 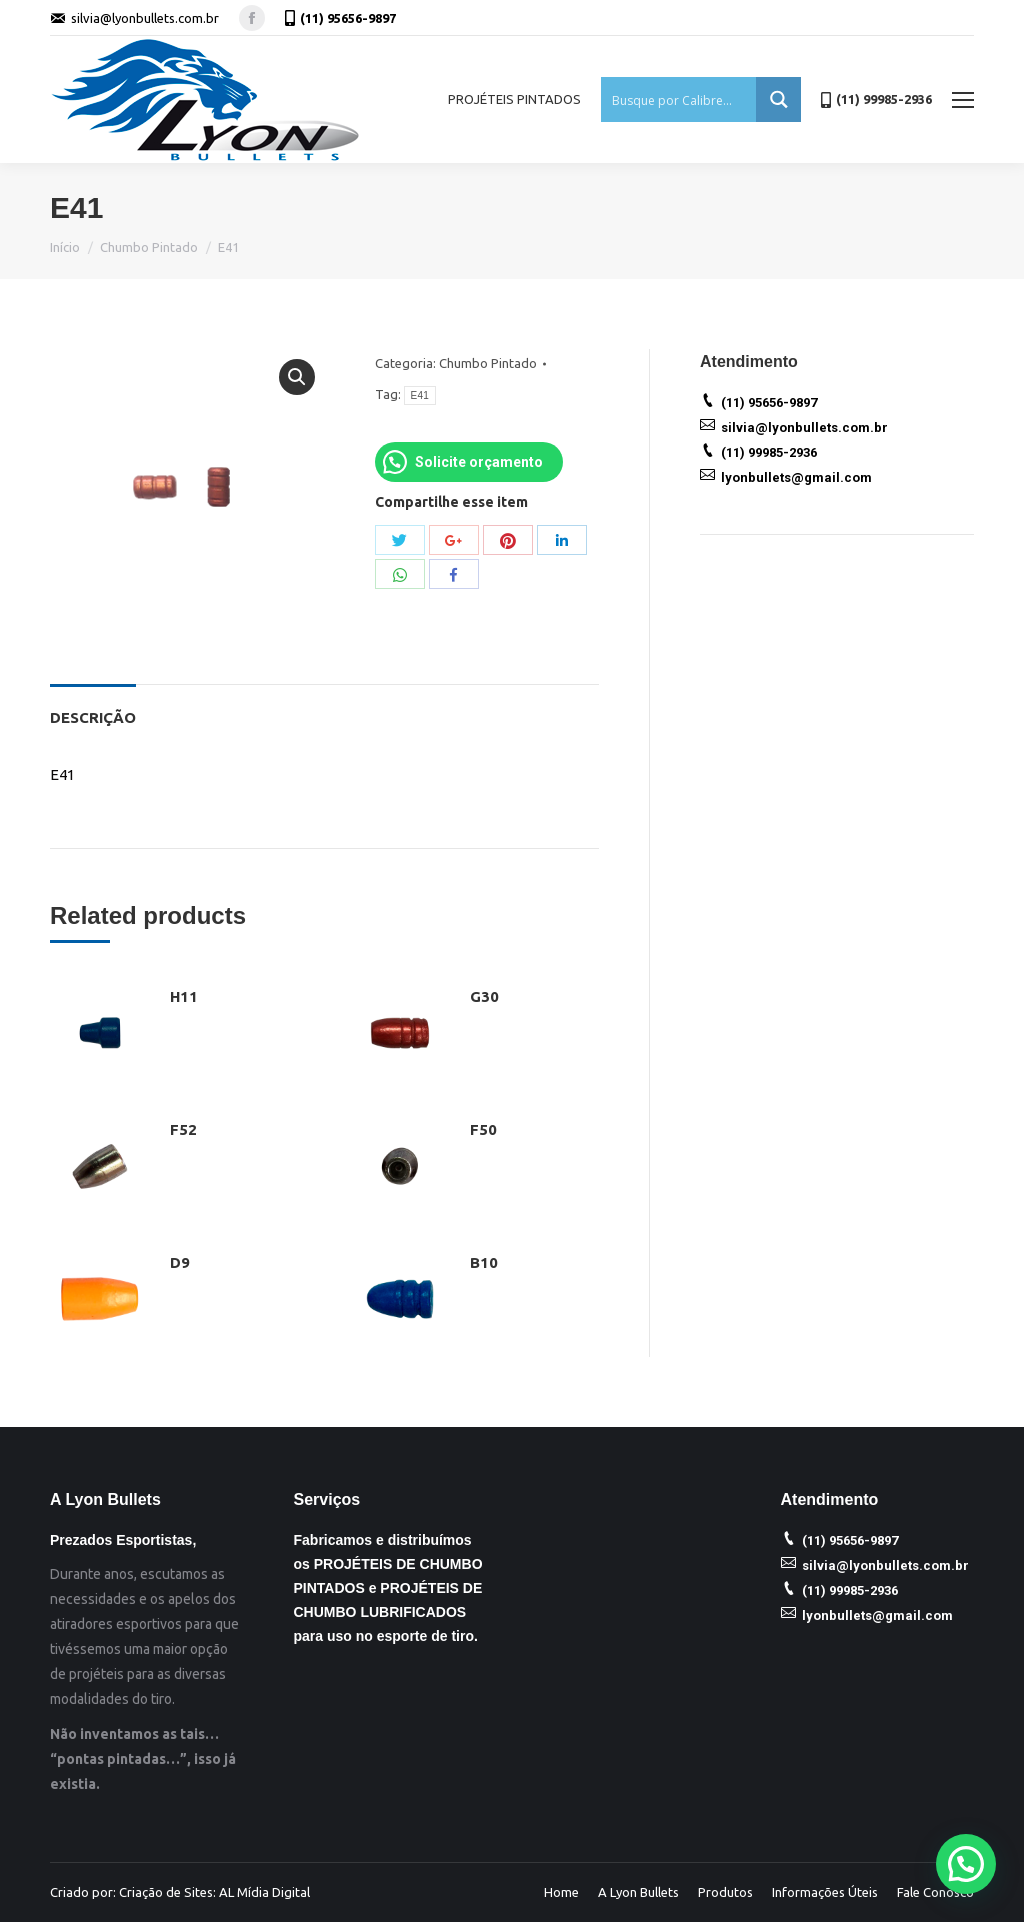 What do you see at coordinates (167, 1892) in the screenshot?
I see `Criação de Sites:` at bounding box center [167, 1892].